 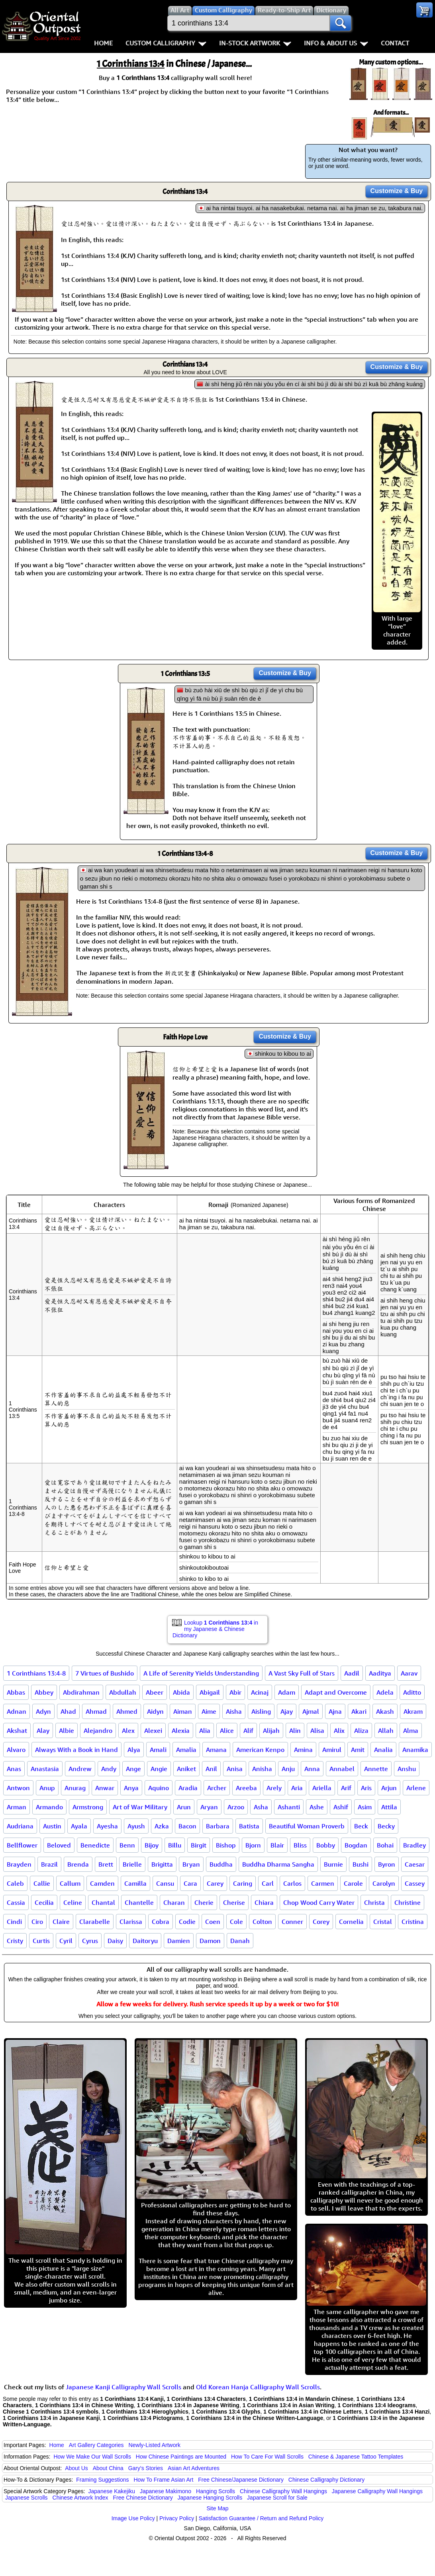 What do you see at coordinates (70, 1883) in the screenshot?
I see `Callum` at bounding box center [70, 1883].